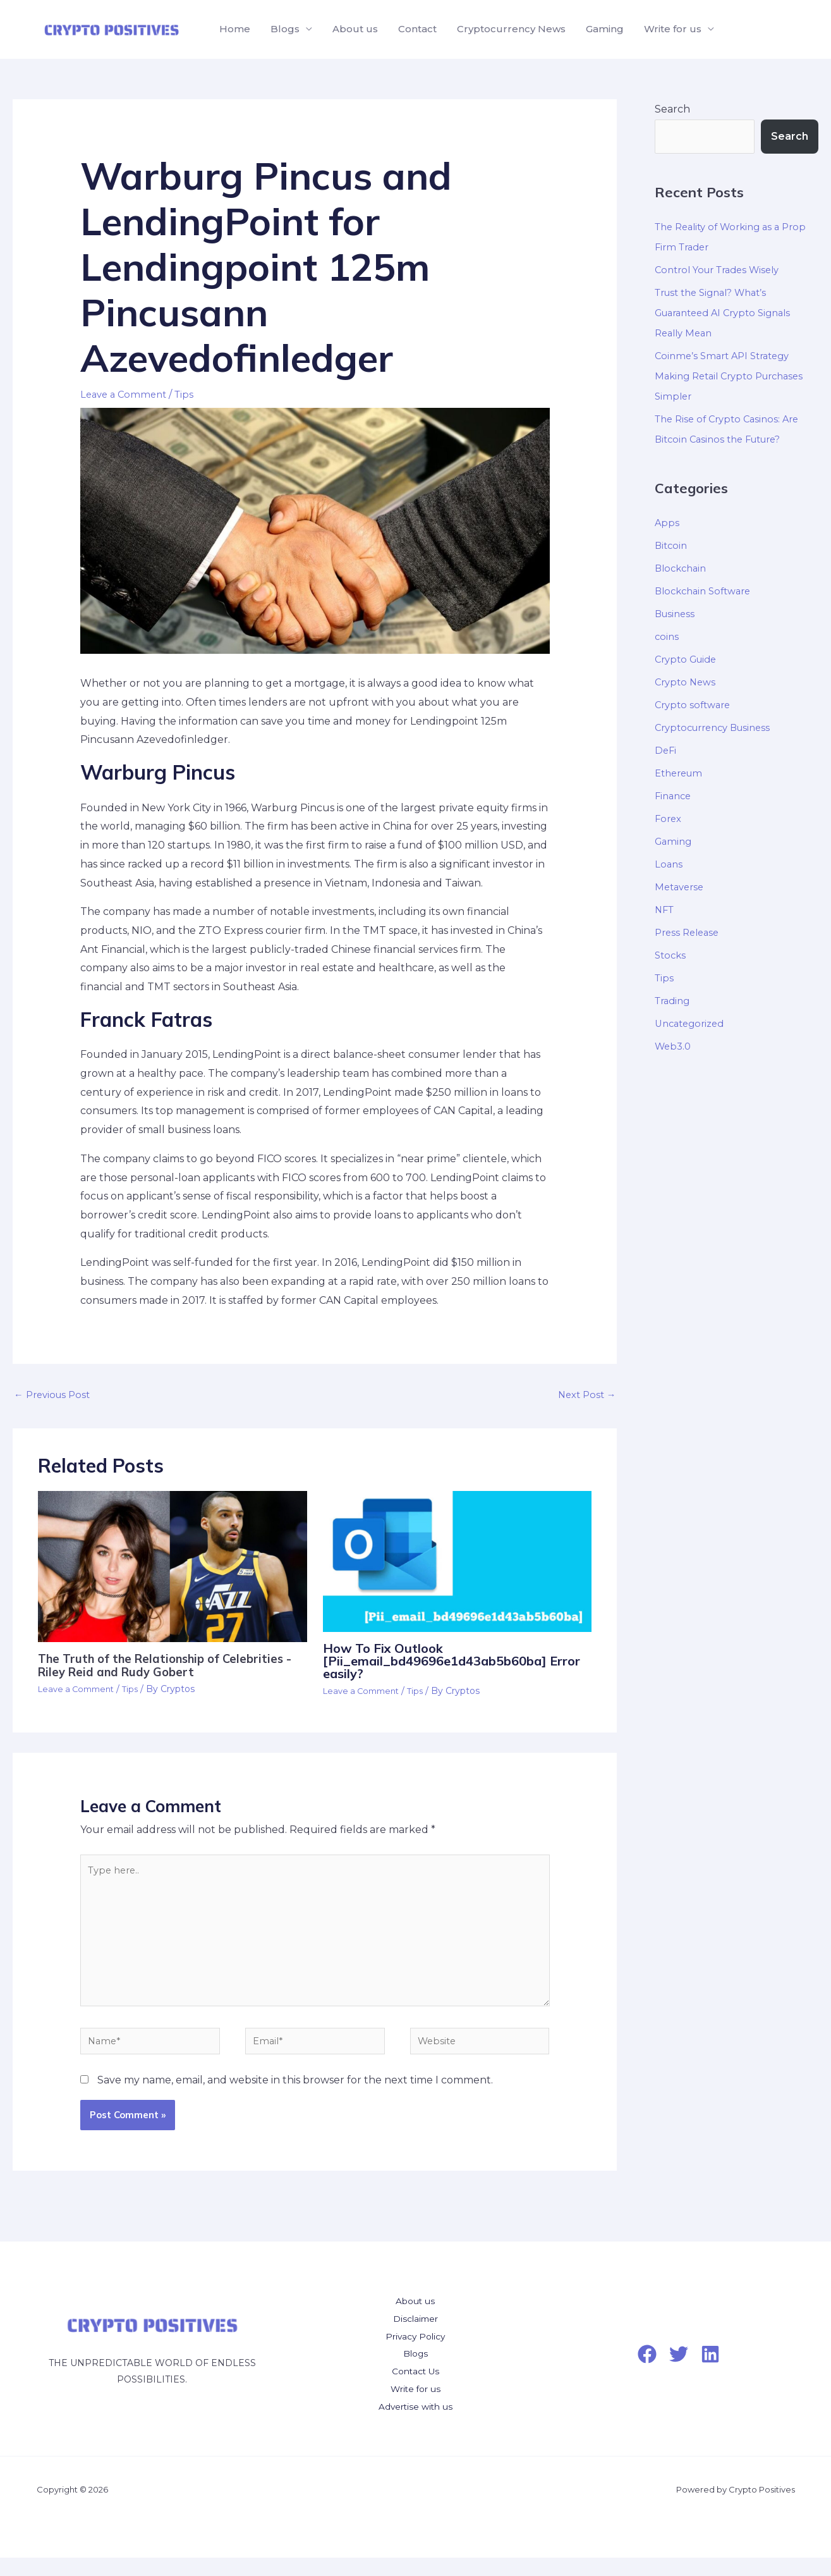 The width and height of the screenshot is (831, 2576). Describe the element at coordinates (675, 796) in the screenshot. I see `Finance` at that location.